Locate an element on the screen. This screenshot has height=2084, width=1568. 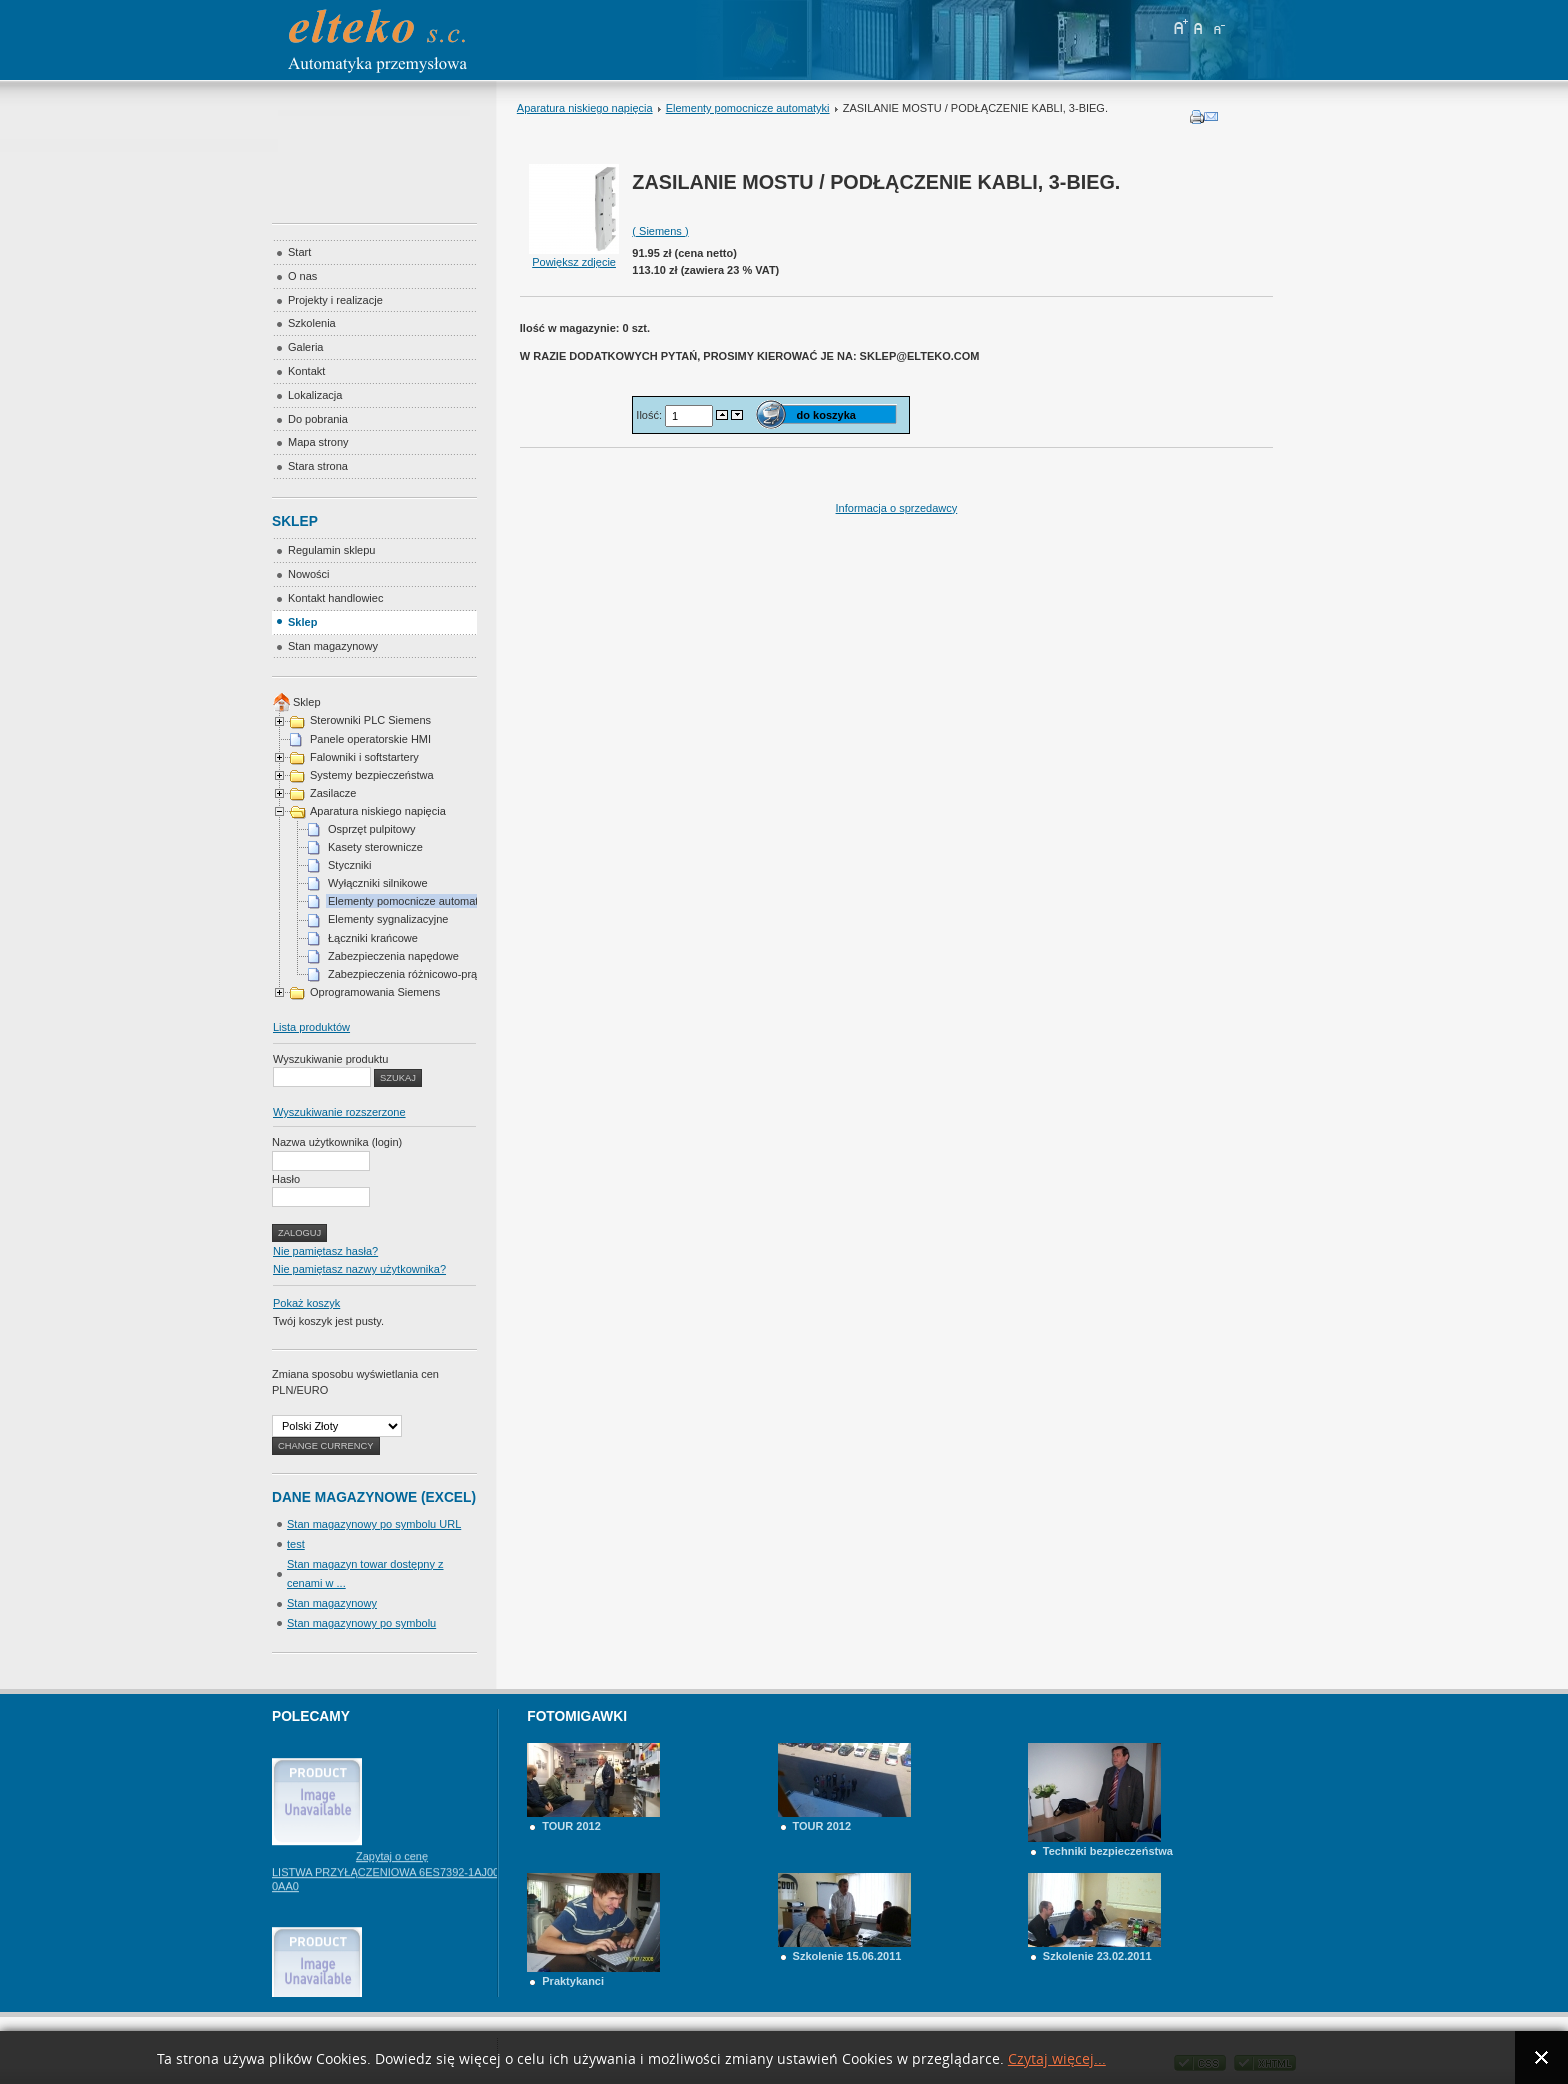
Stan magazynowy is located at coordinates (332, 1603).